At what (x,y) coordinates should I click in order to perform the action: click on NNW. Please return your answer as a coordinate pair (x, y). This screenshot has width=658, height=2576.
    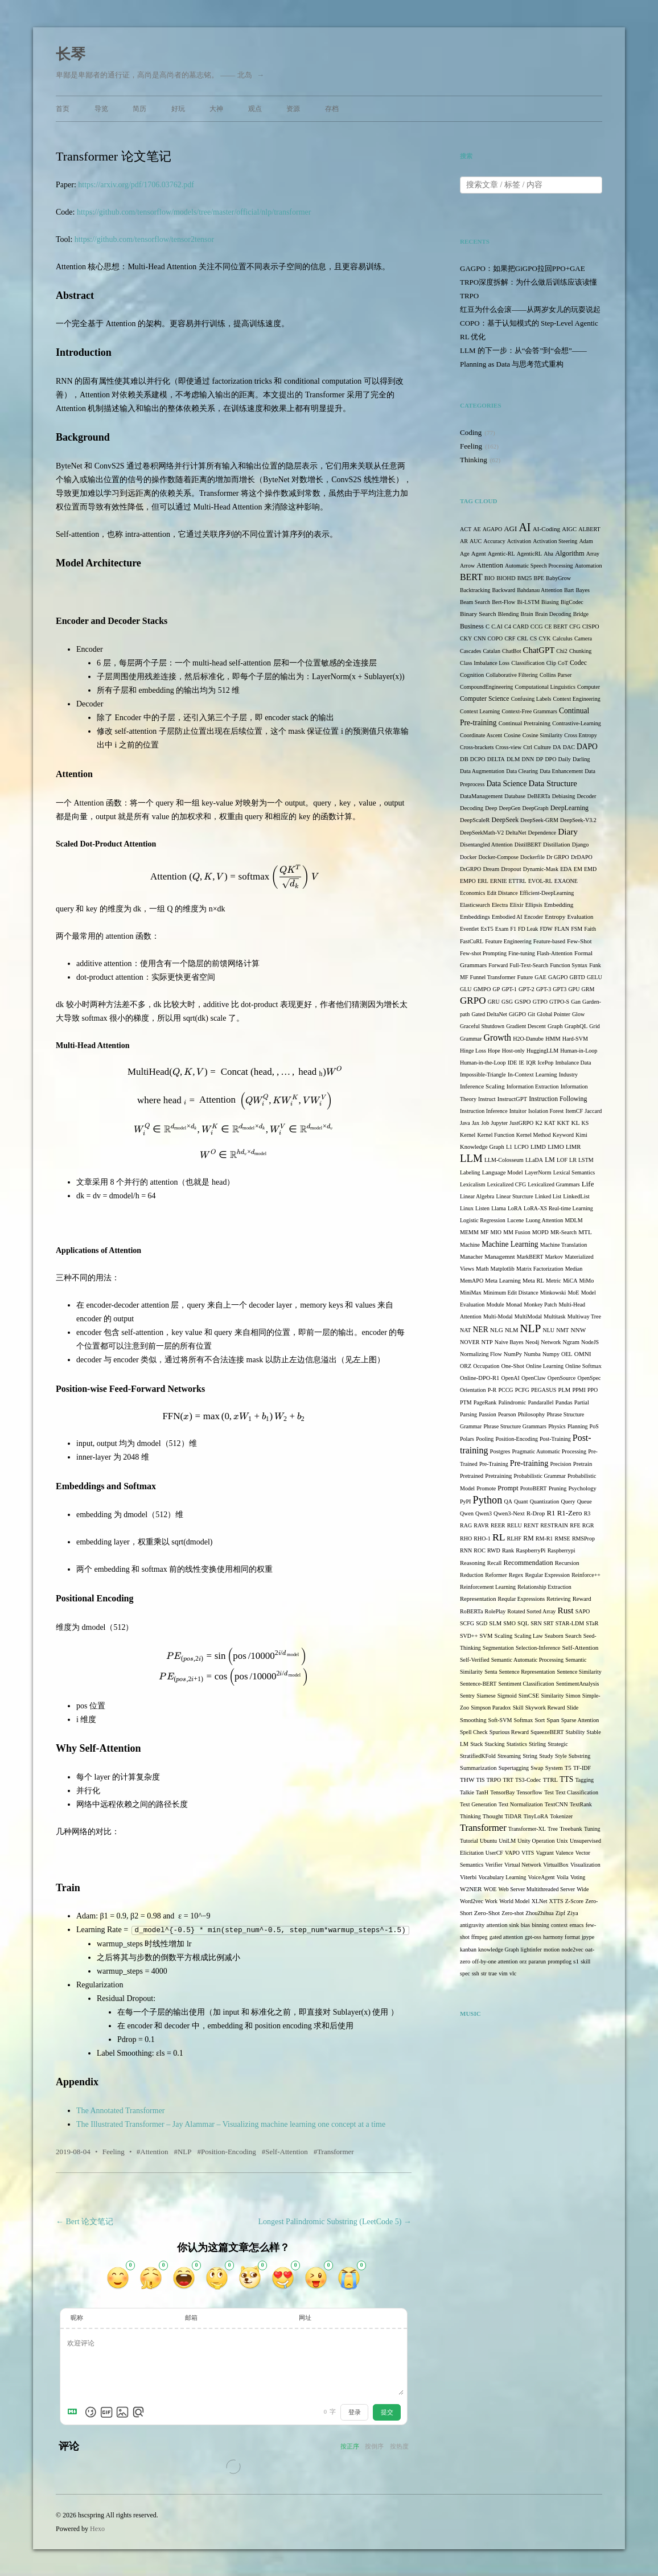
    Looking at the image, I should click on (578, 1329).